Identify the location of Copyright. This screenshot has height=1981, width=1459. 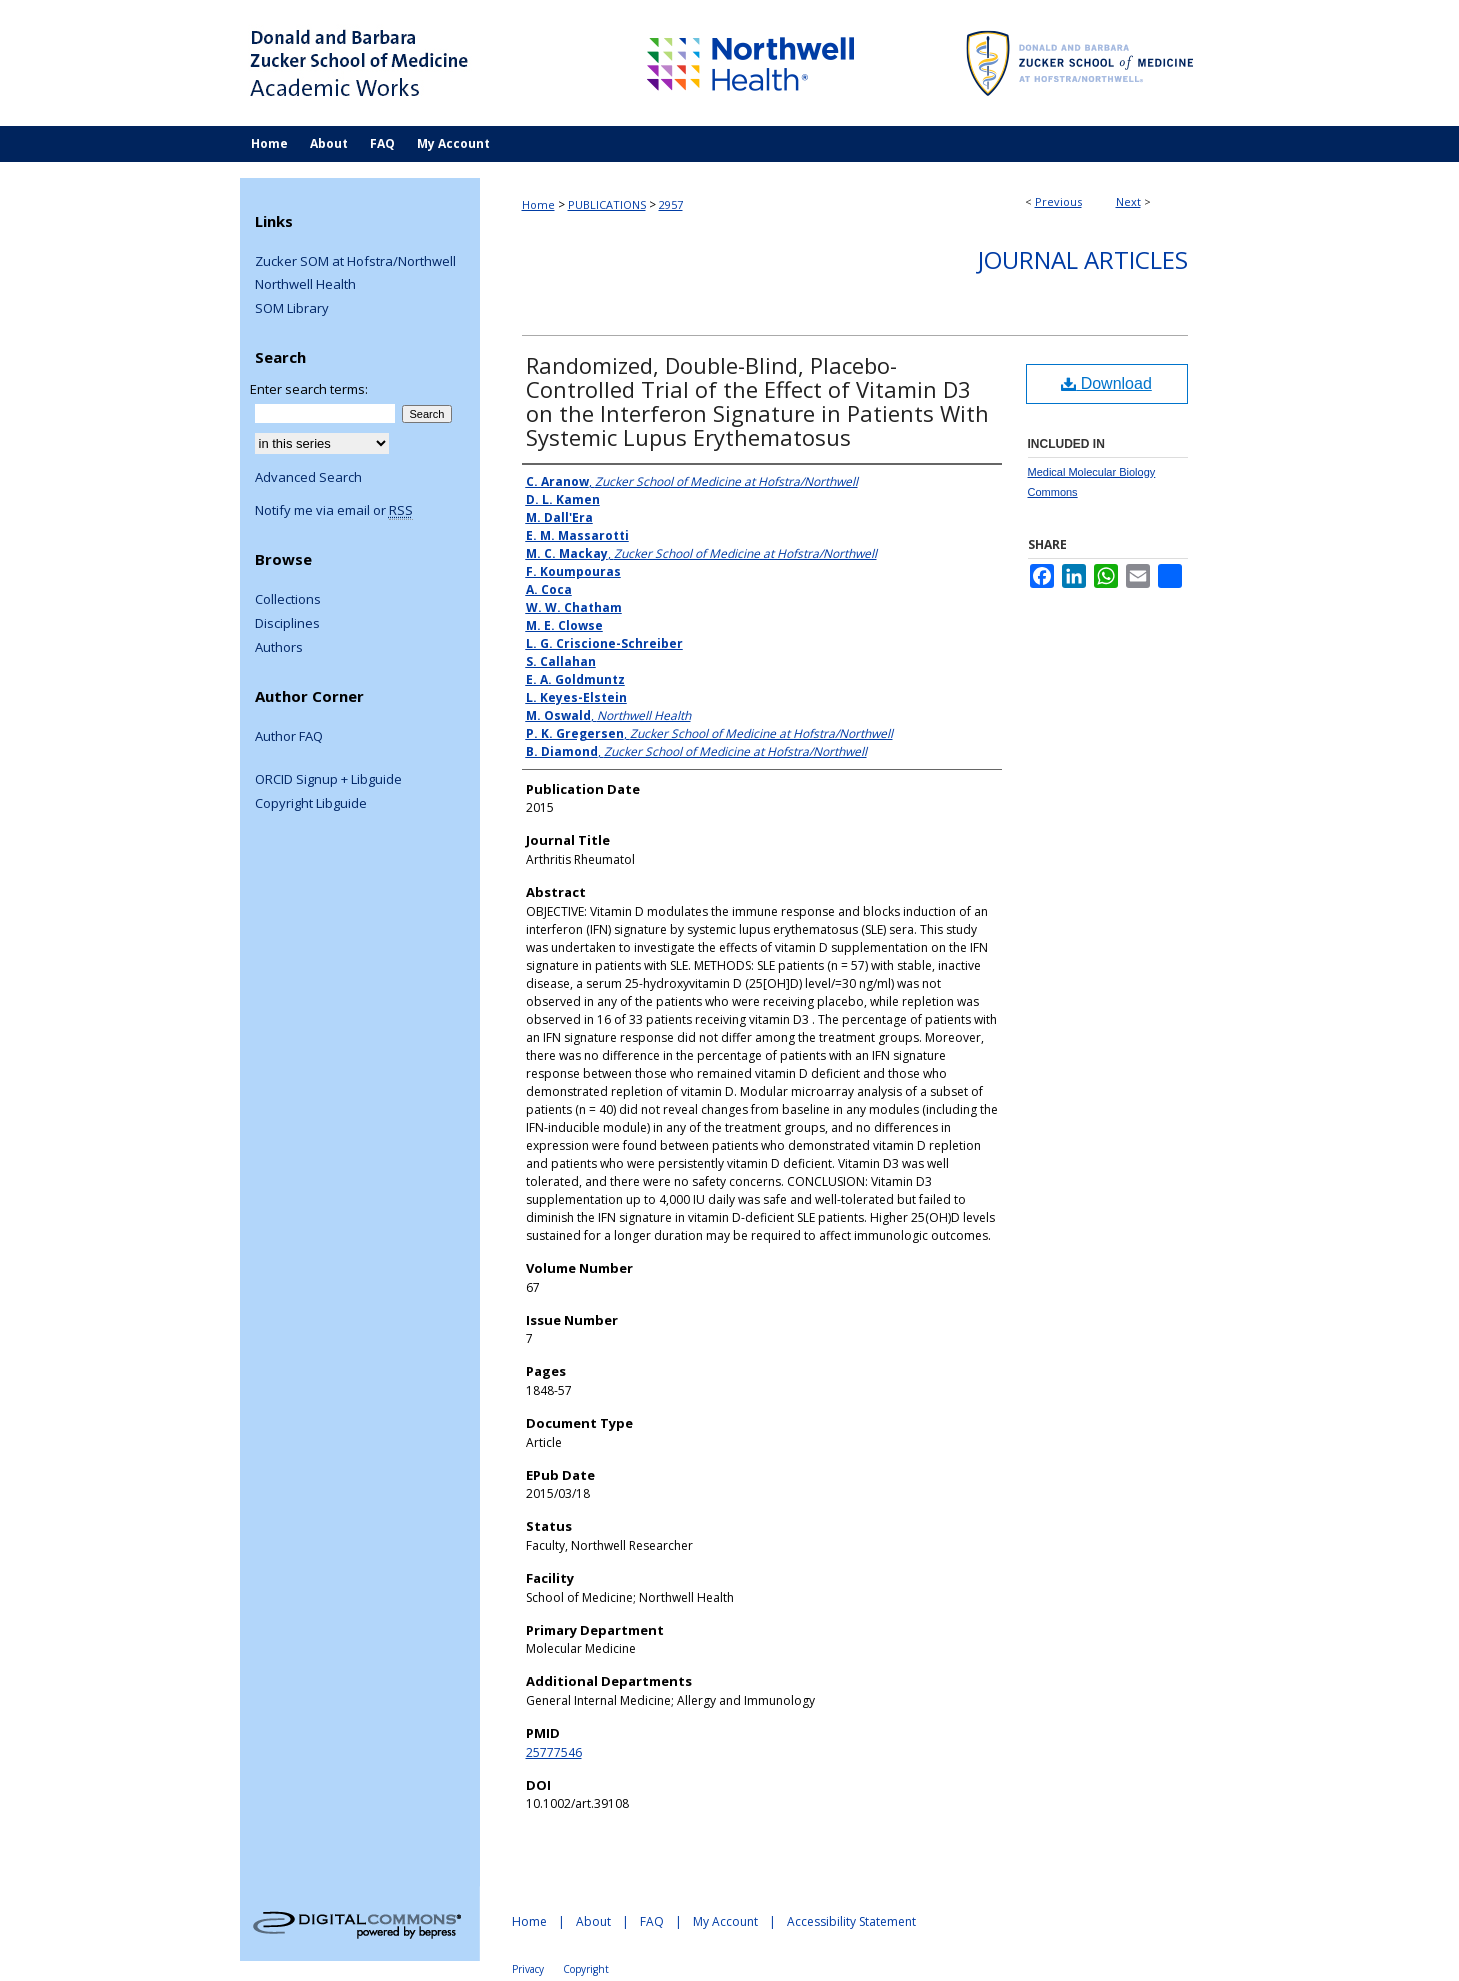
(586, 1969).